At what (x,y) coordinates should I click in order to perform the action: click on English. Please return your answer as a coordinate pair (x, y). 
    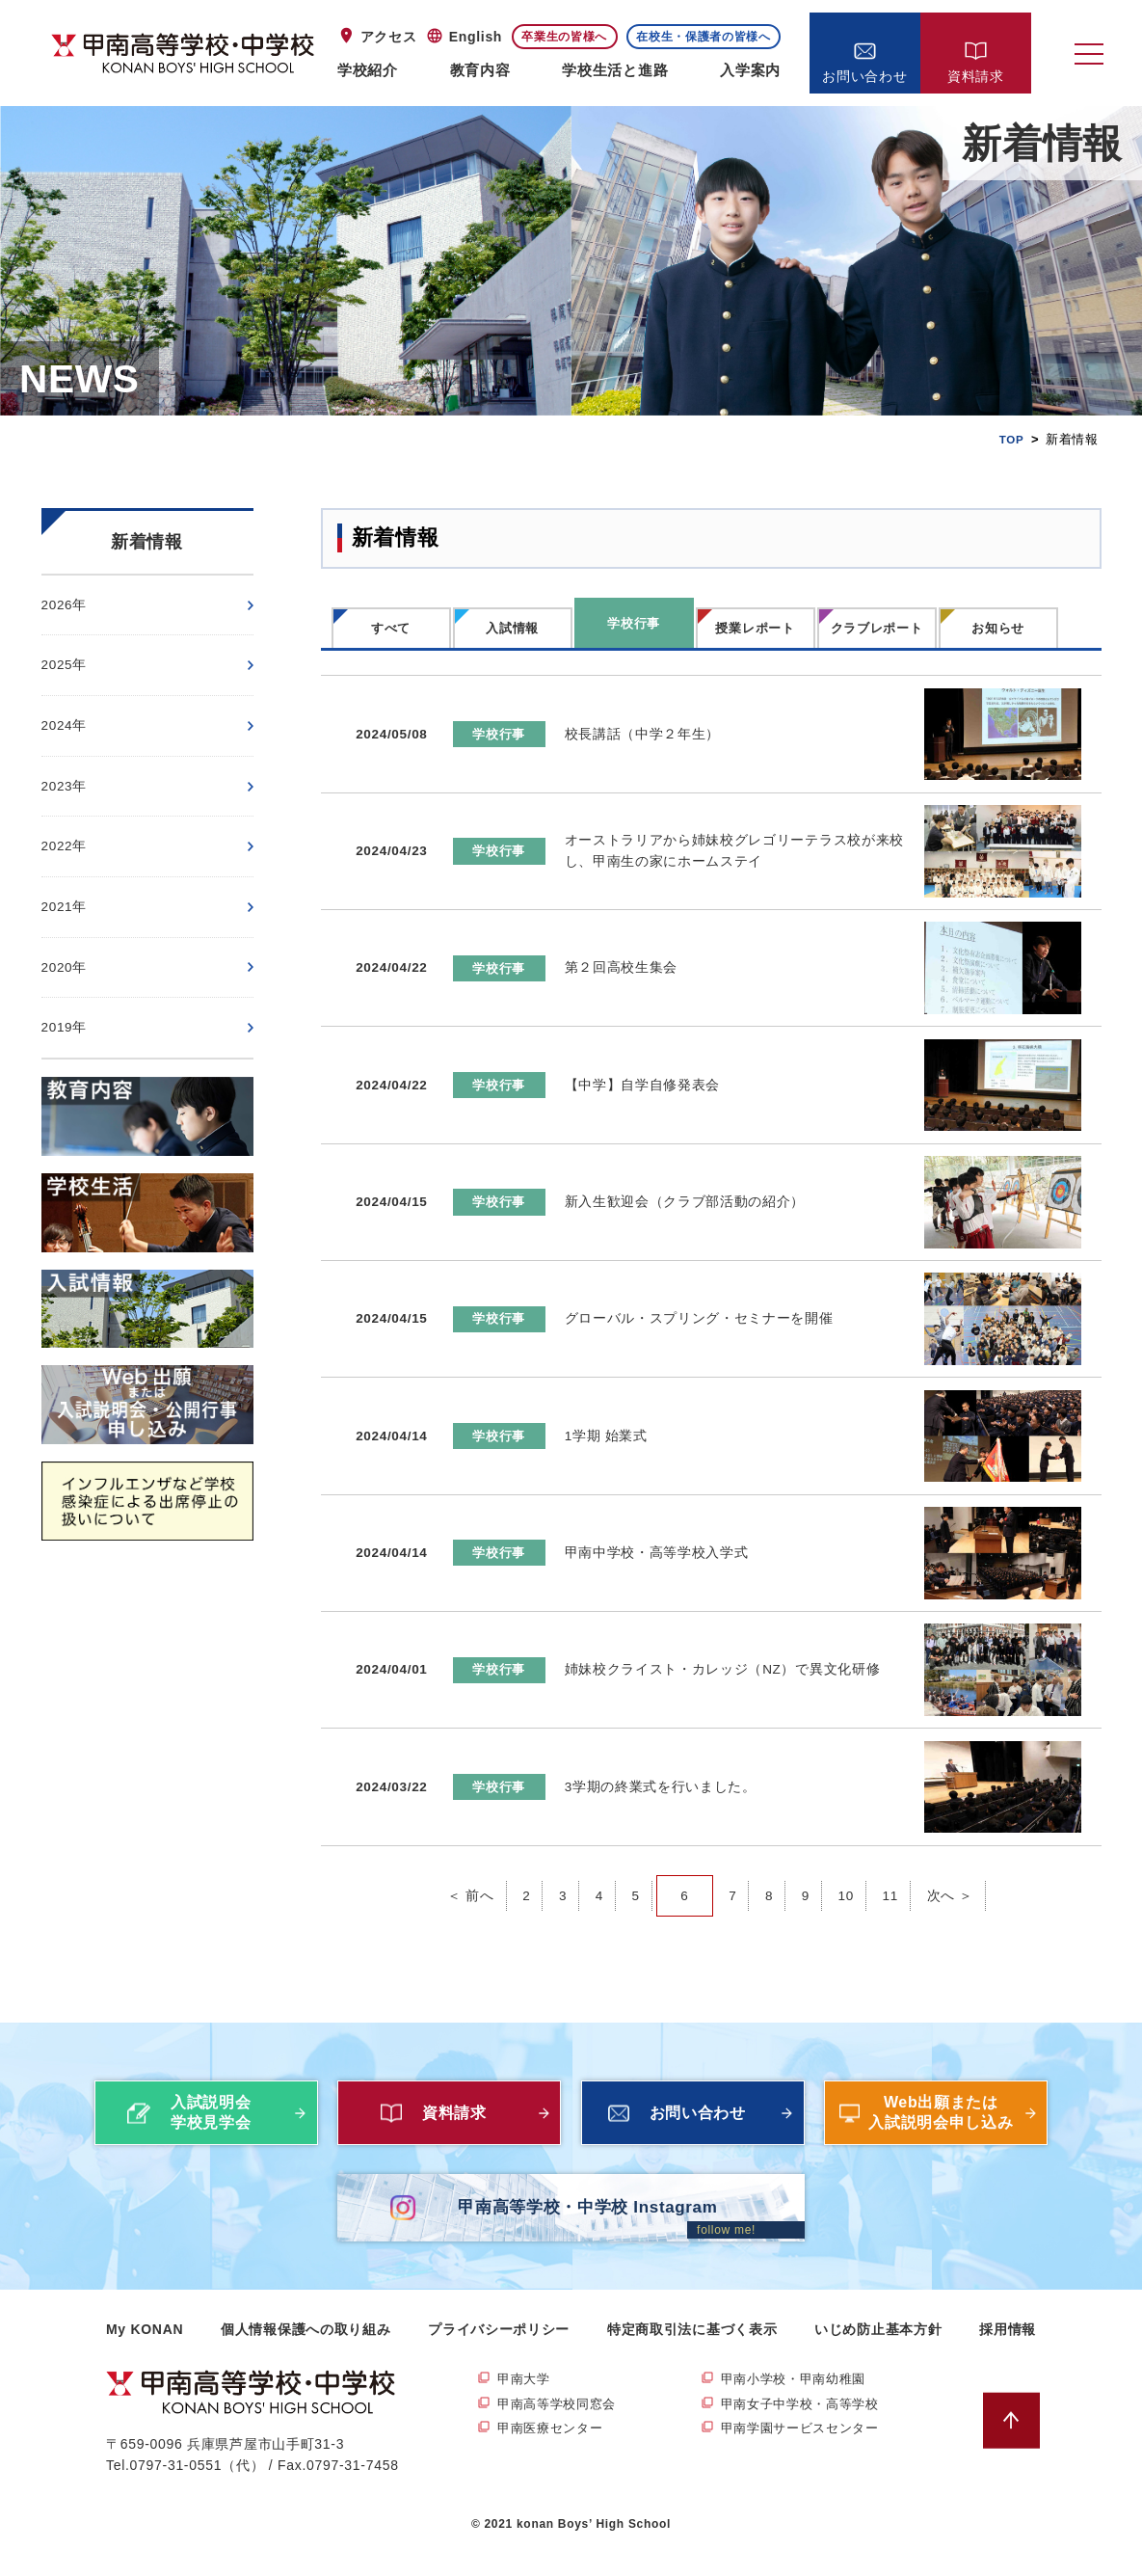
    Looking at the image, I should click on (475, 36).